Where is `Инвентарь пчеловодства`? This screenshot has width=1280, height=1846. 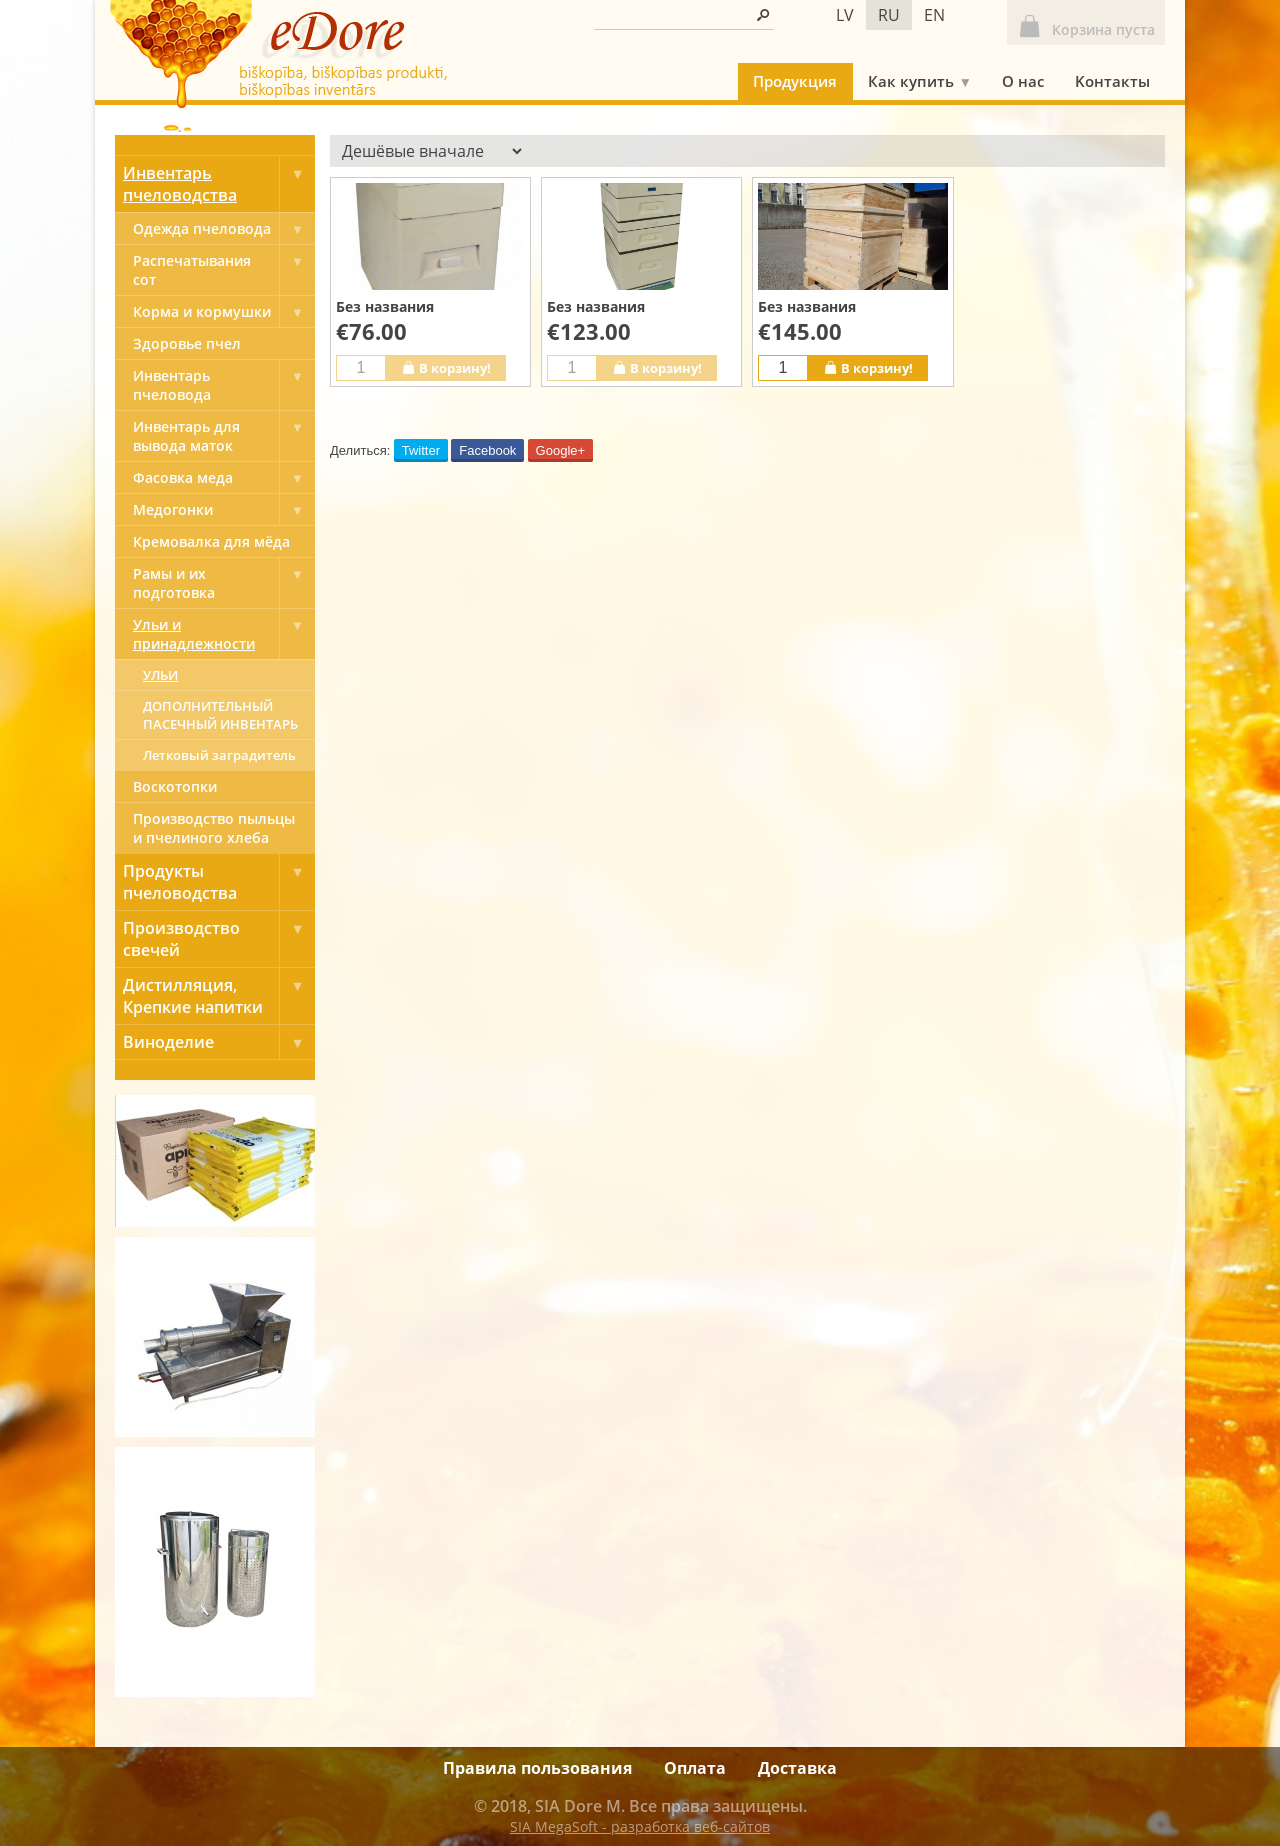 Инвентарь пчеловодства is located at coordinates (219, 184).